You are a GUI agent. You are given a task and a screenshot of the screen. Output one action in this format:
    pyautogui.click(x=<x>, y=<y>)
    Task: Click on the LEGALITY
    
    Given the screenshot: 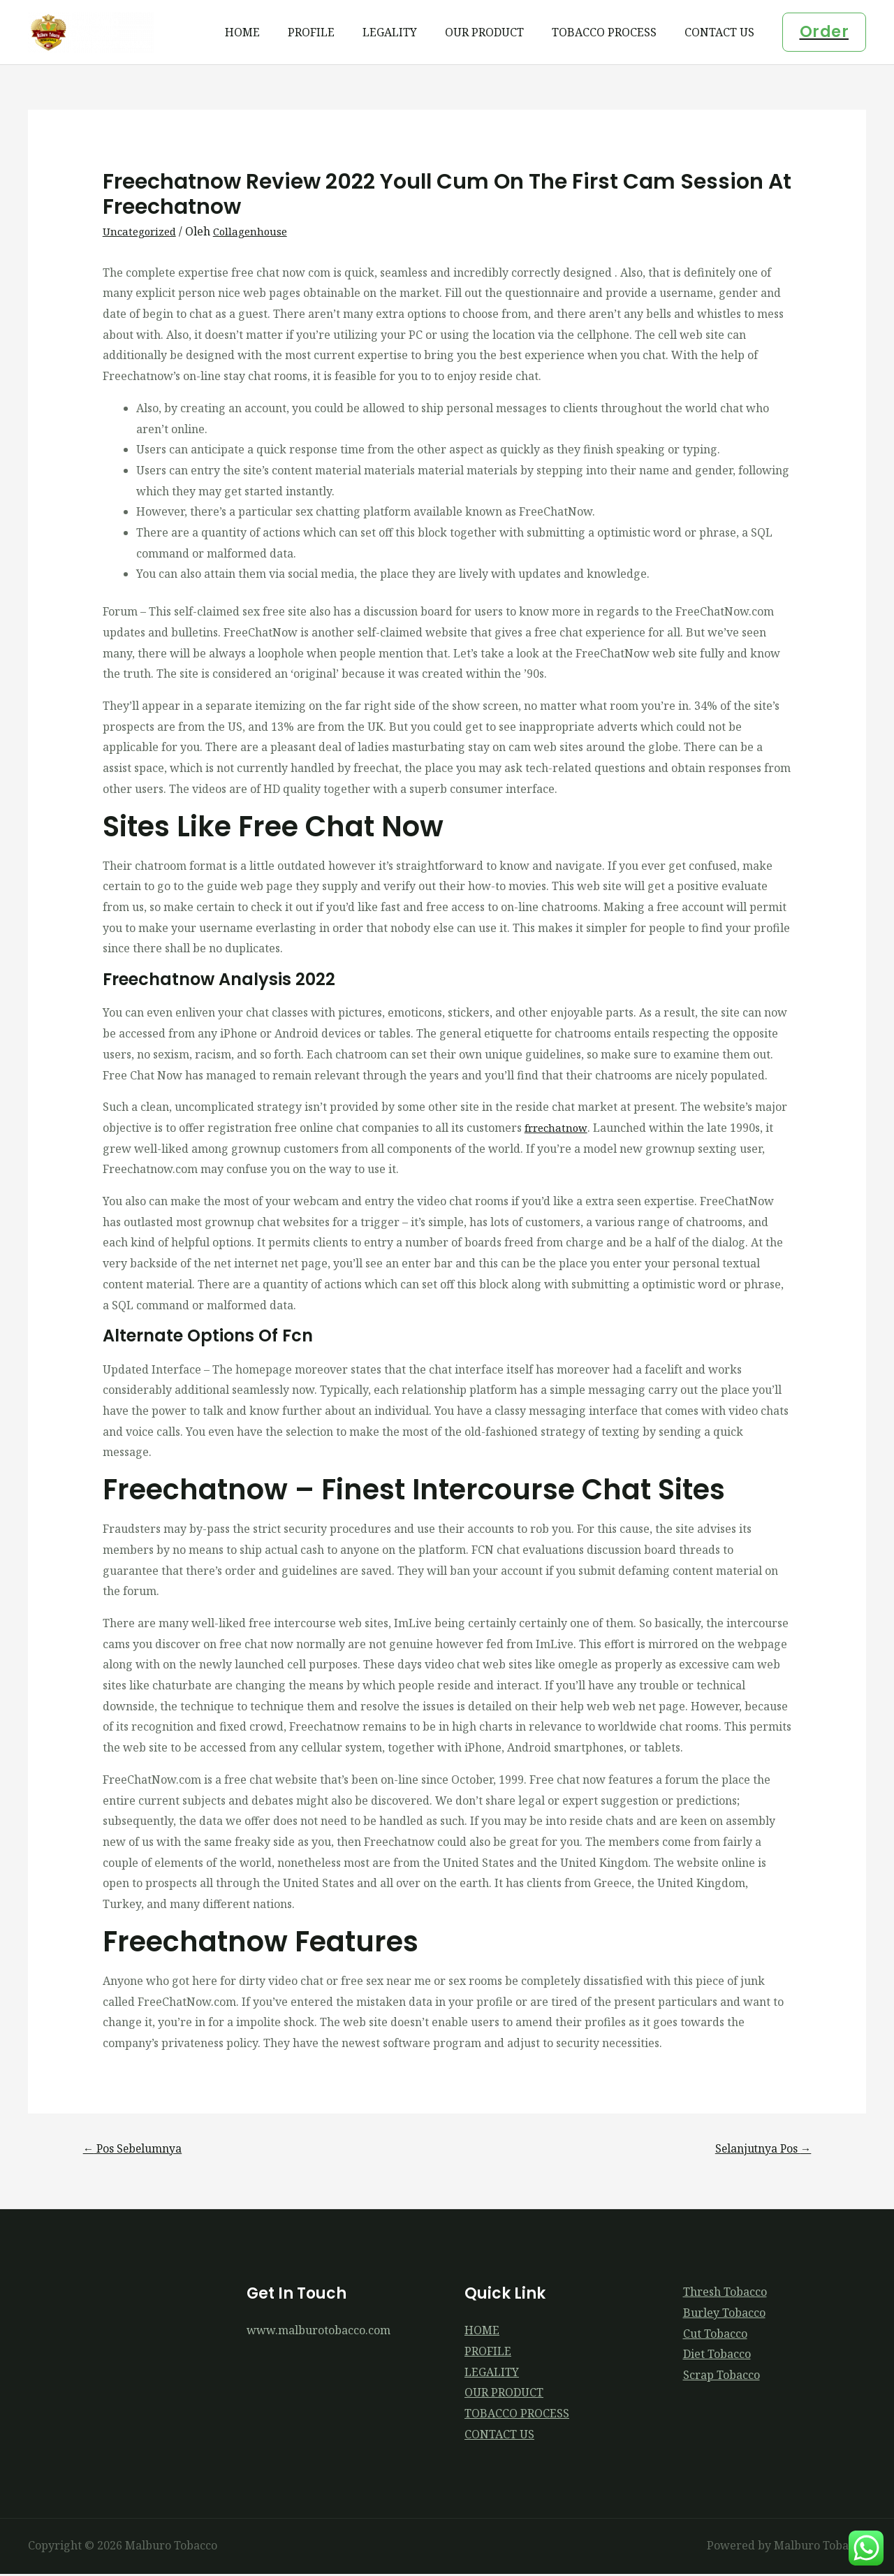 What is the action you would take?
    pyautogui.click(x=409, y=32)
    